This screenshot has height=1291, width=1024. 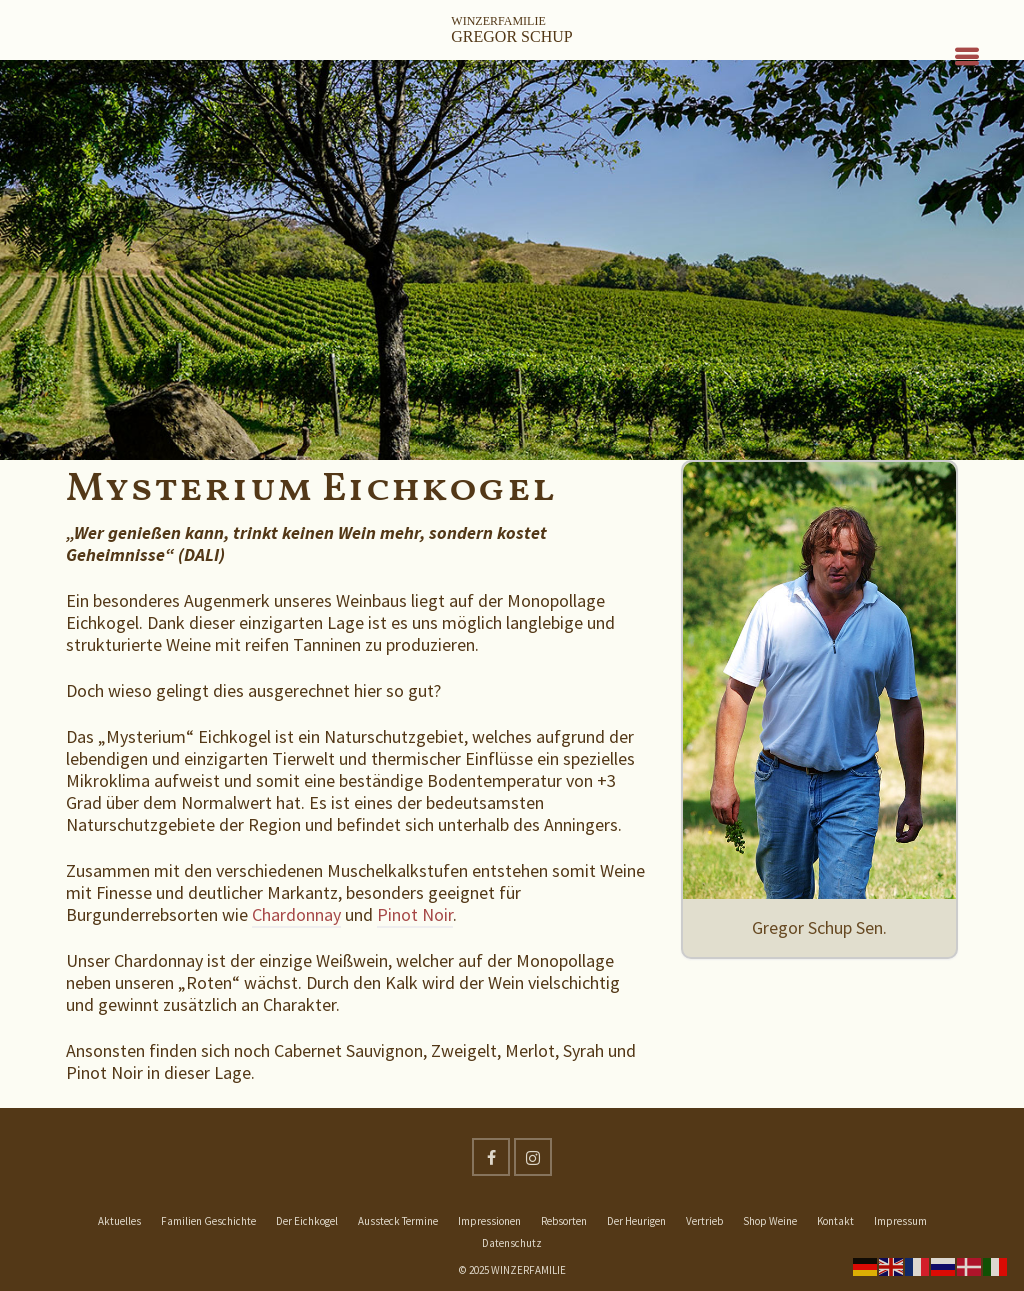 What do you see at coordinates (564, 1221) in the screenshot?
I see `Rebsorten` at bounding box center [564, 1221].